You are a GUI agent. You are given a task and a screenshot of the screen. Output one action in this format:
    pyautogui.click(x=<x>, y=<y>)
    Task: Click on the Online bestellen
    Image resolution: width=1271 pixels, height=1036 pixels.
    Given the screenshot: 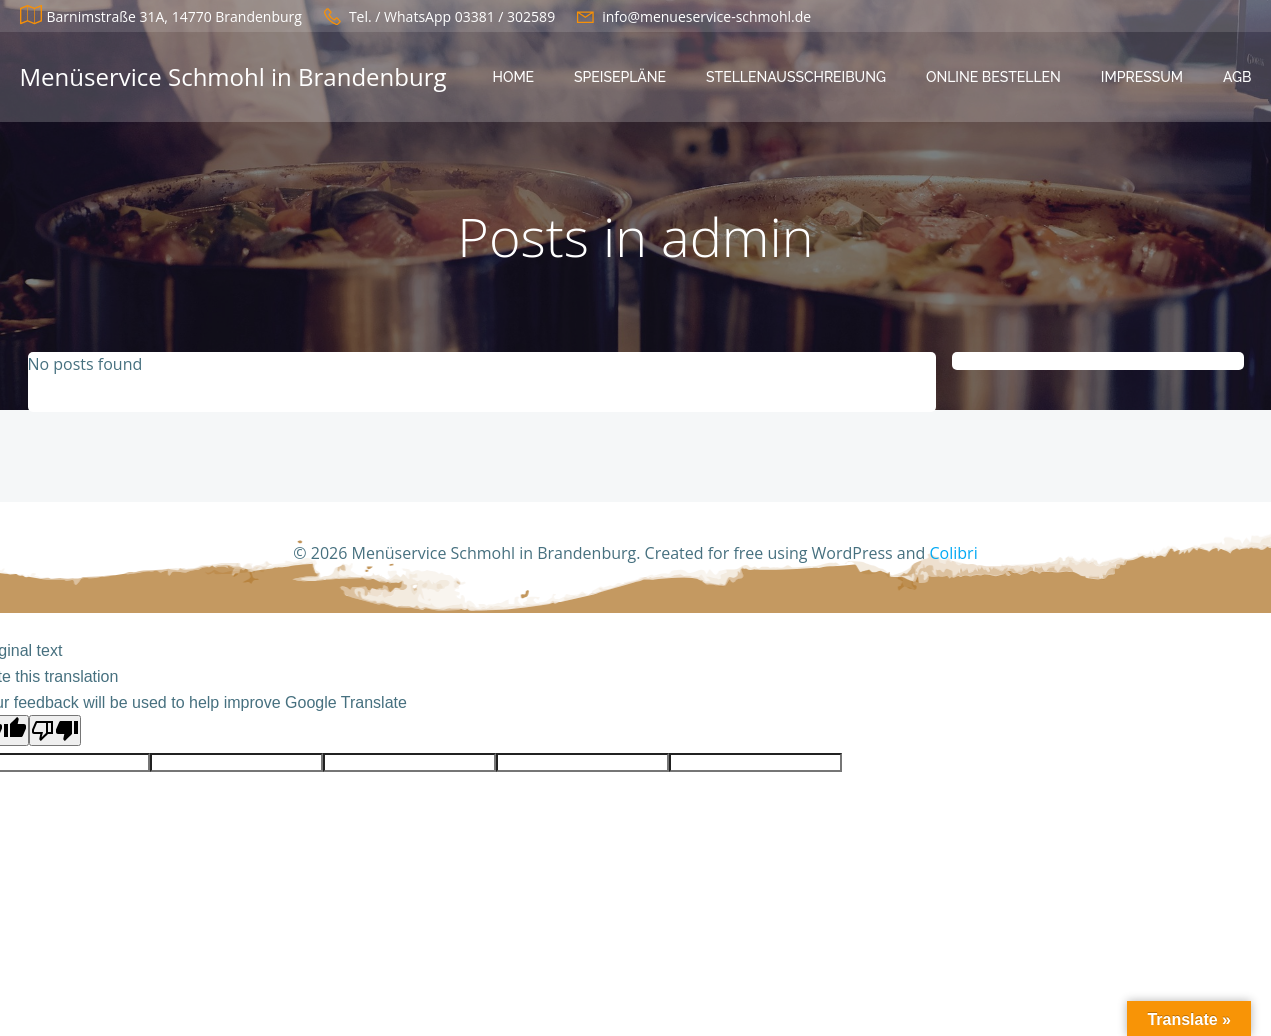 What is the action you would take?
    pyautogui.click(x=993, y=77)
    